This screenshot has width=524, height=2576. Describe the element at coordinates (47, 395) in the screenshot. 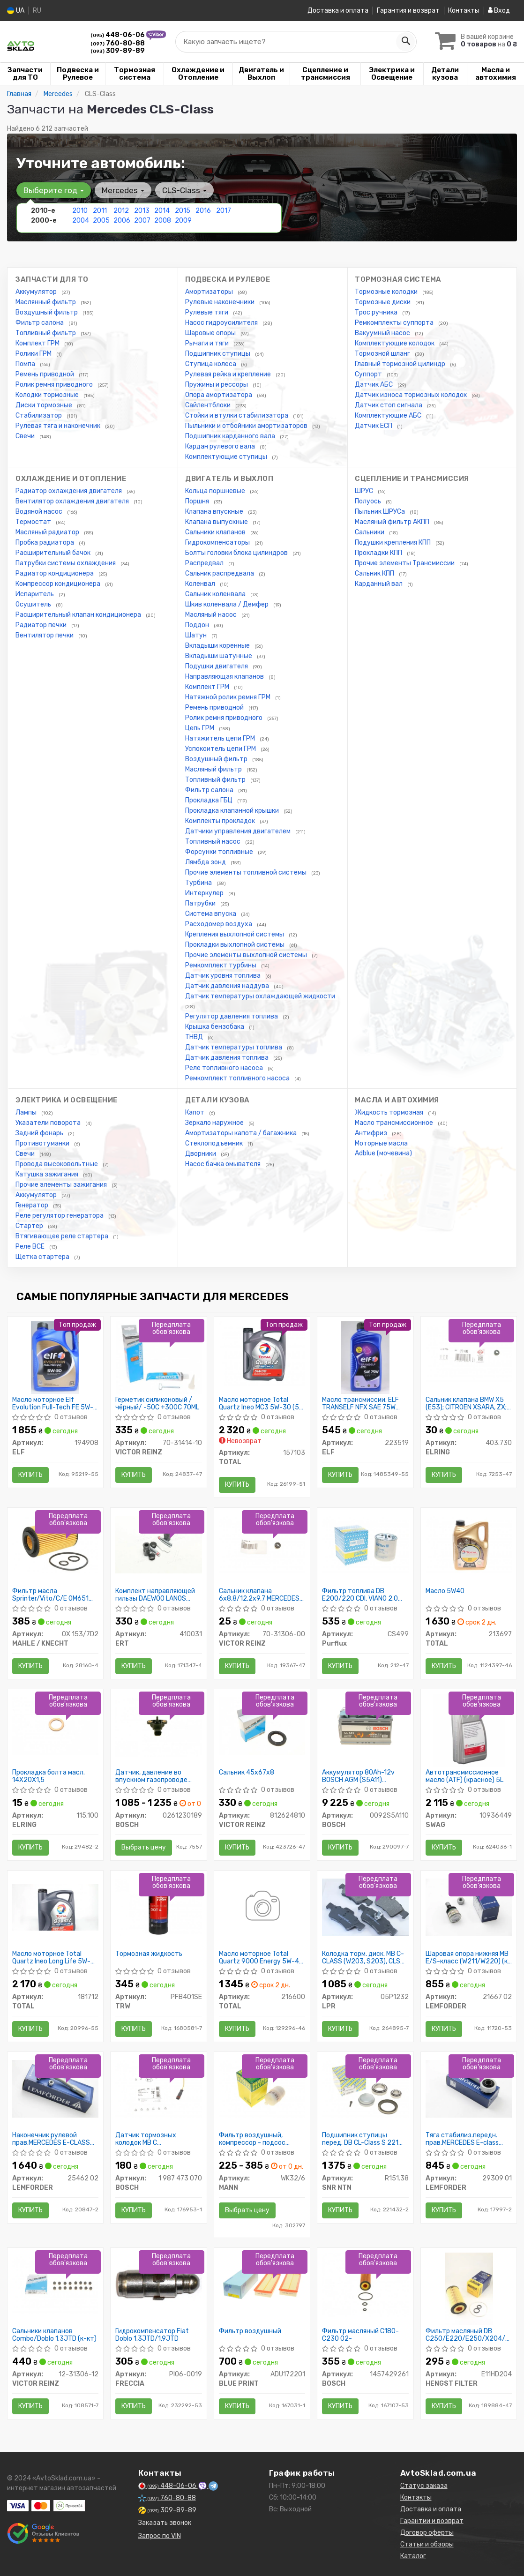

I see `Колодки тормозные` at that location.